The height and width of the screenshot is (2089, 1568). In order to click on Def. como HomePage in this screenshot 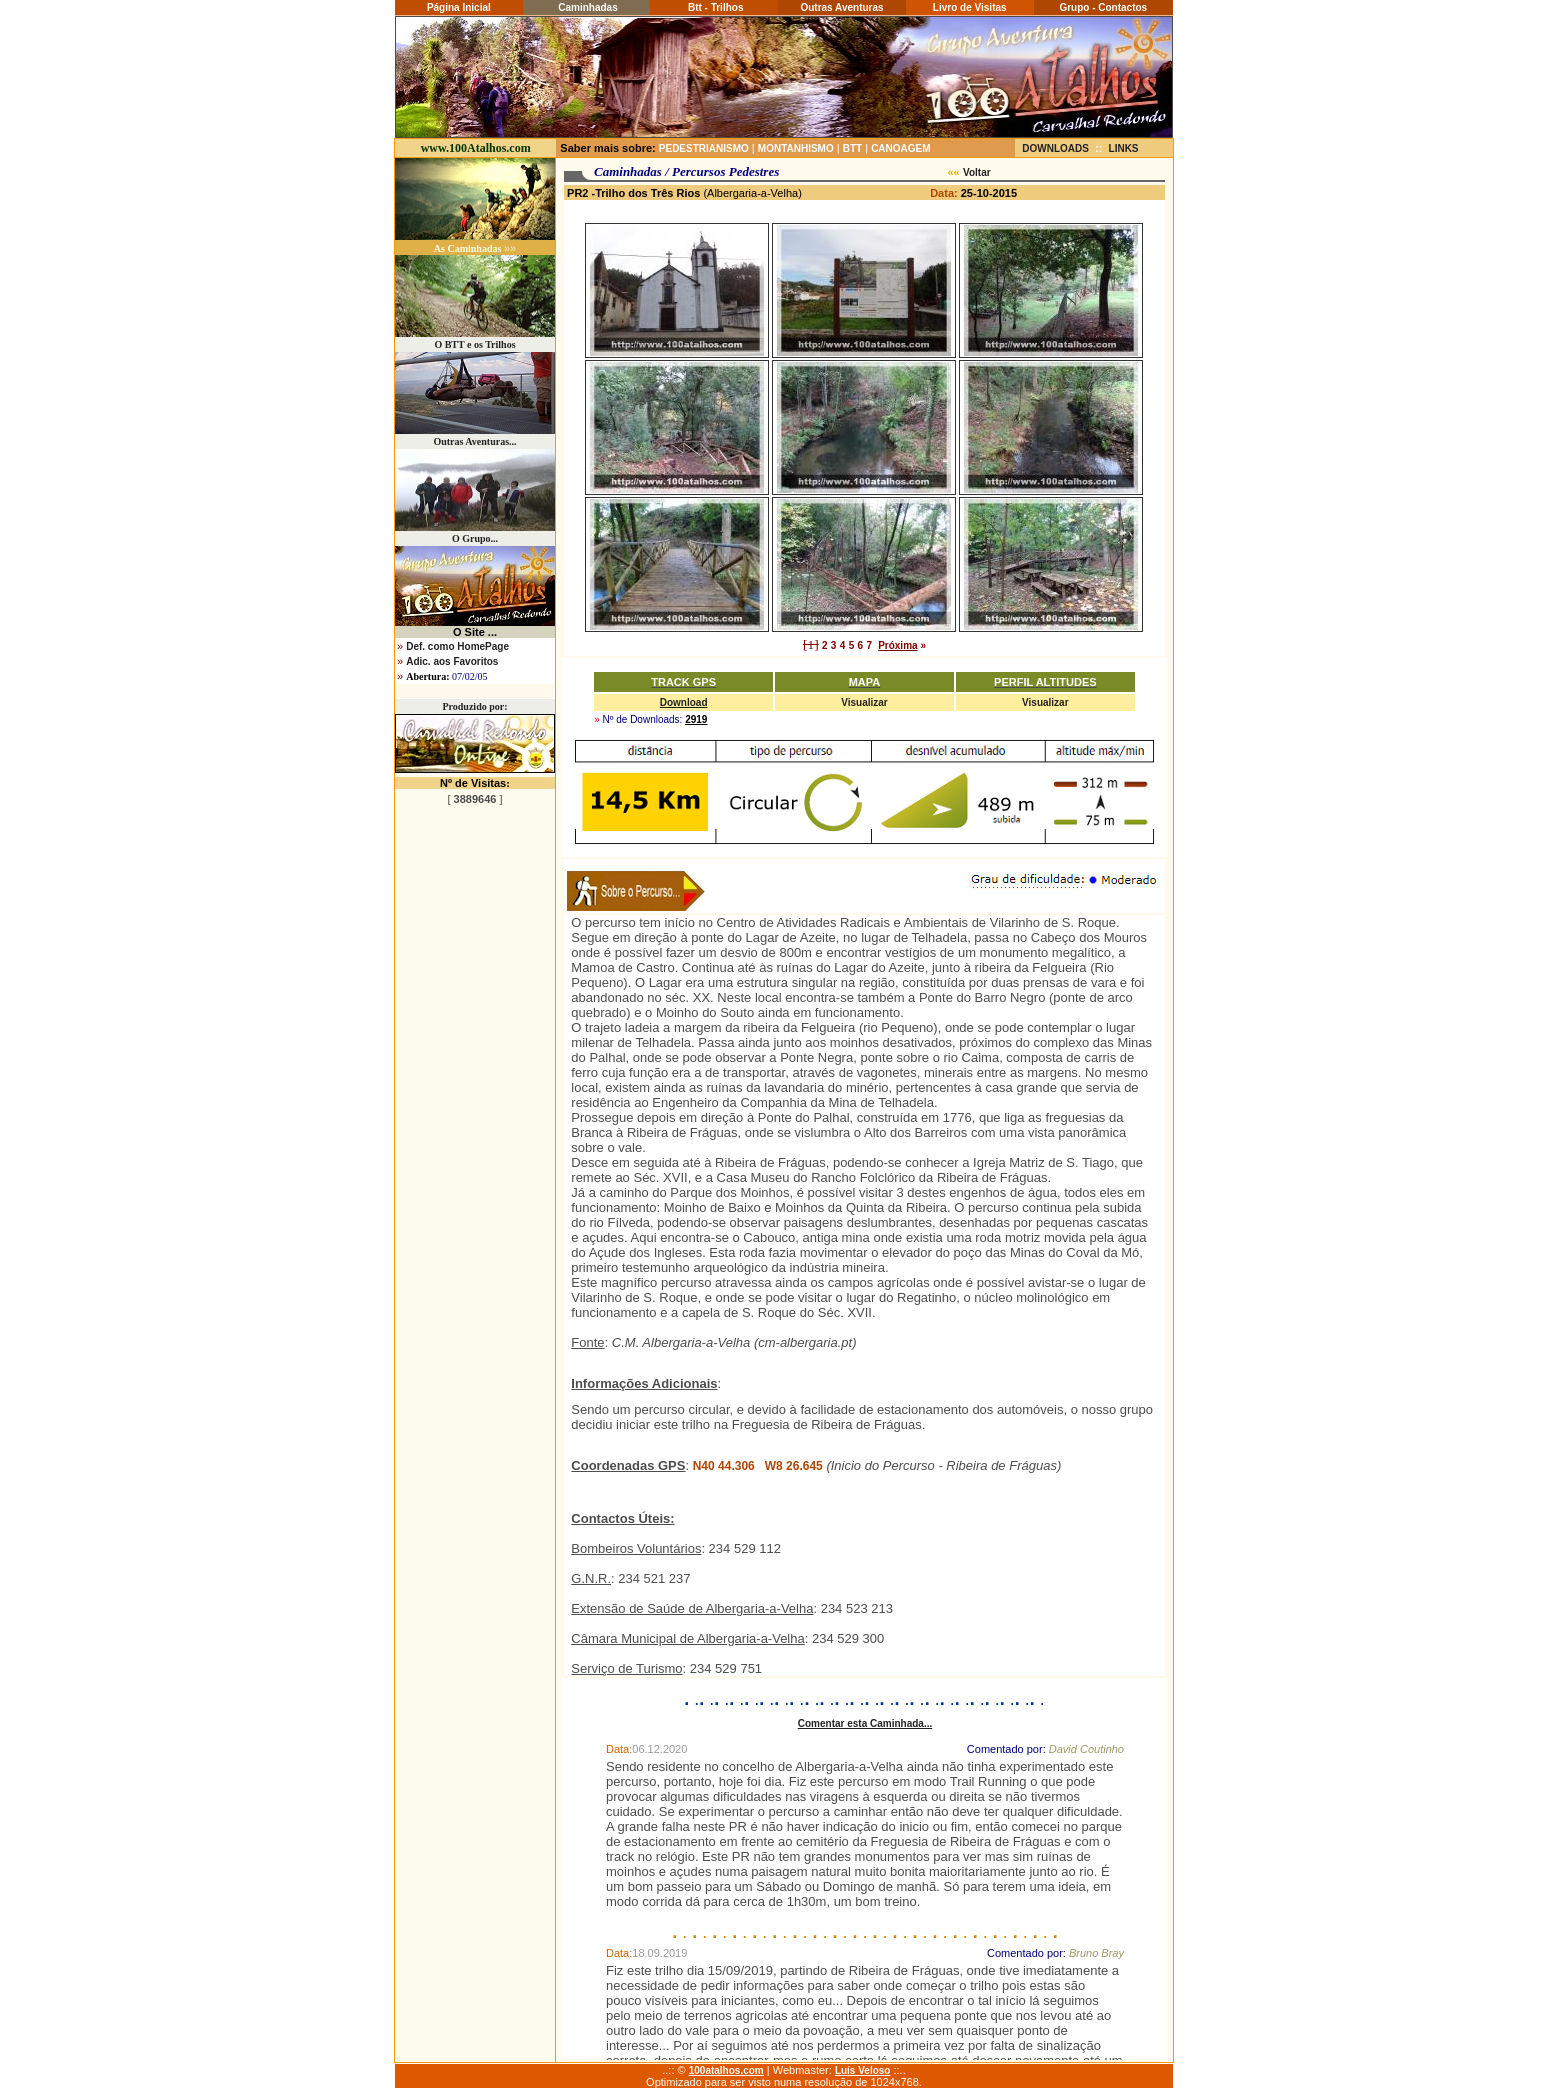, I will do `click(457, 646)`.